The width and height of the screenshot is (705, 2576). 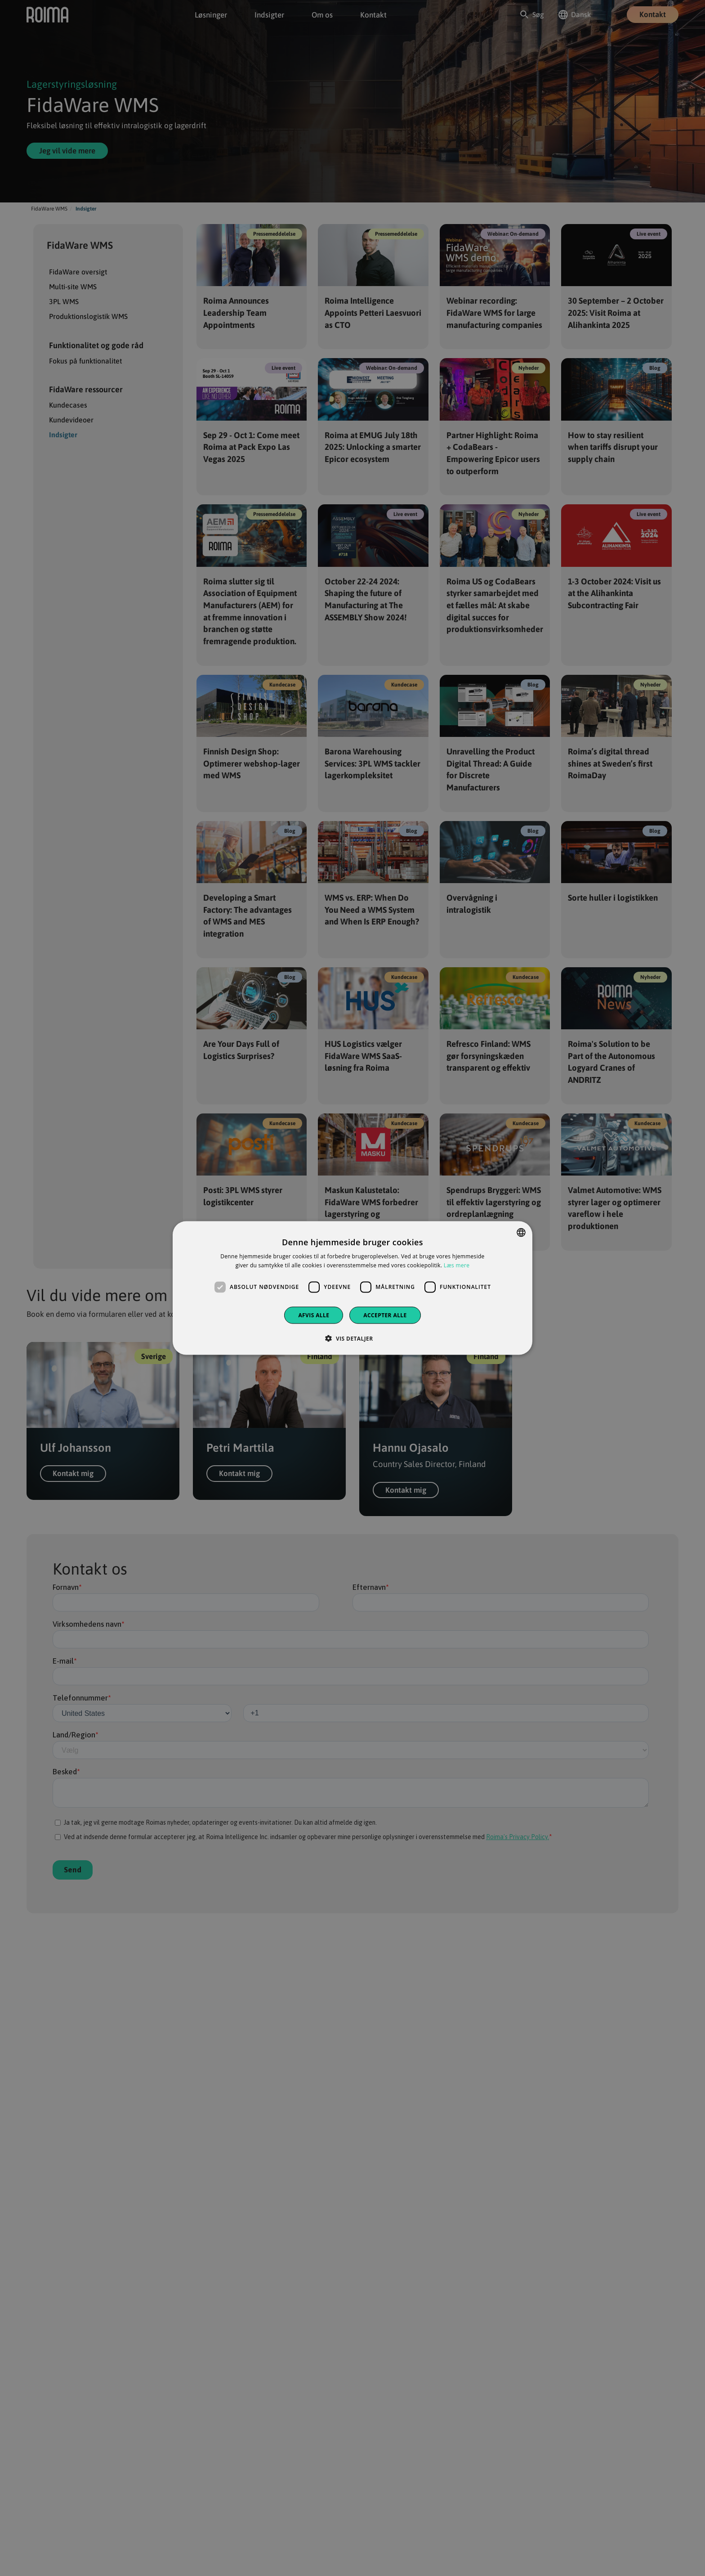 I want to click on Accepter alle [button], so click(x=384, y=1315).